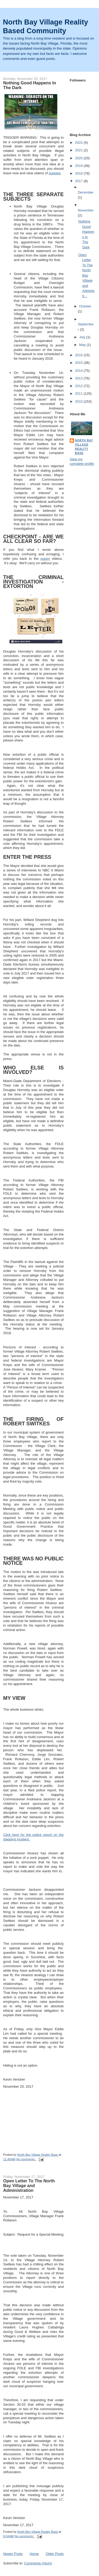 The width and height of the screenshot is (99, 2576). What do you see at coordinates (79, 386) in the screenshot?
I see `2012` at bounding box center [79, 386].